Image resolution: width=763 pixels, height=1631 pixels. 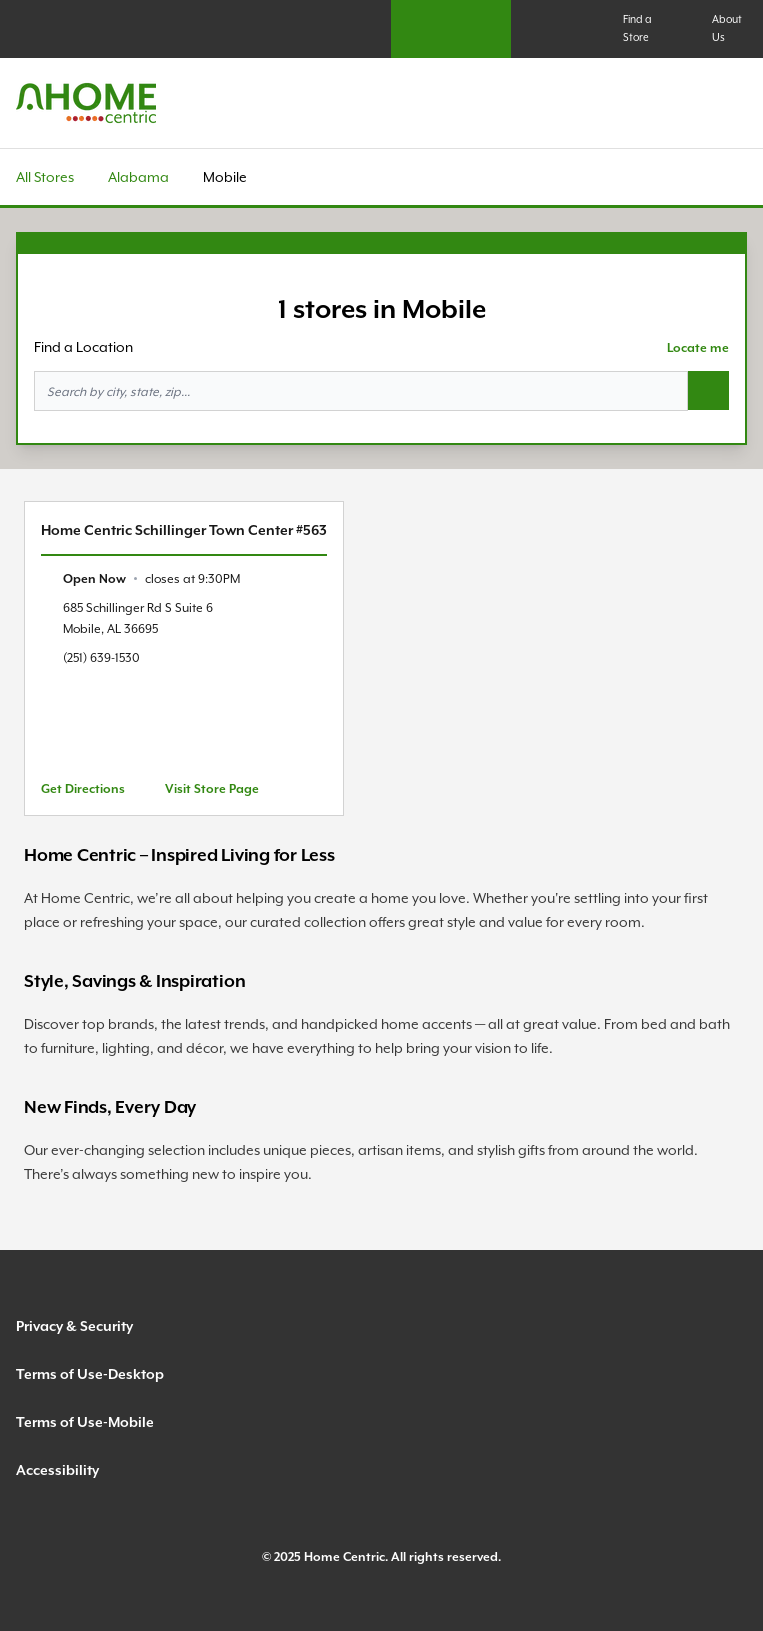 I want to click on (251) 639-1530, so click(x=101, y=657).